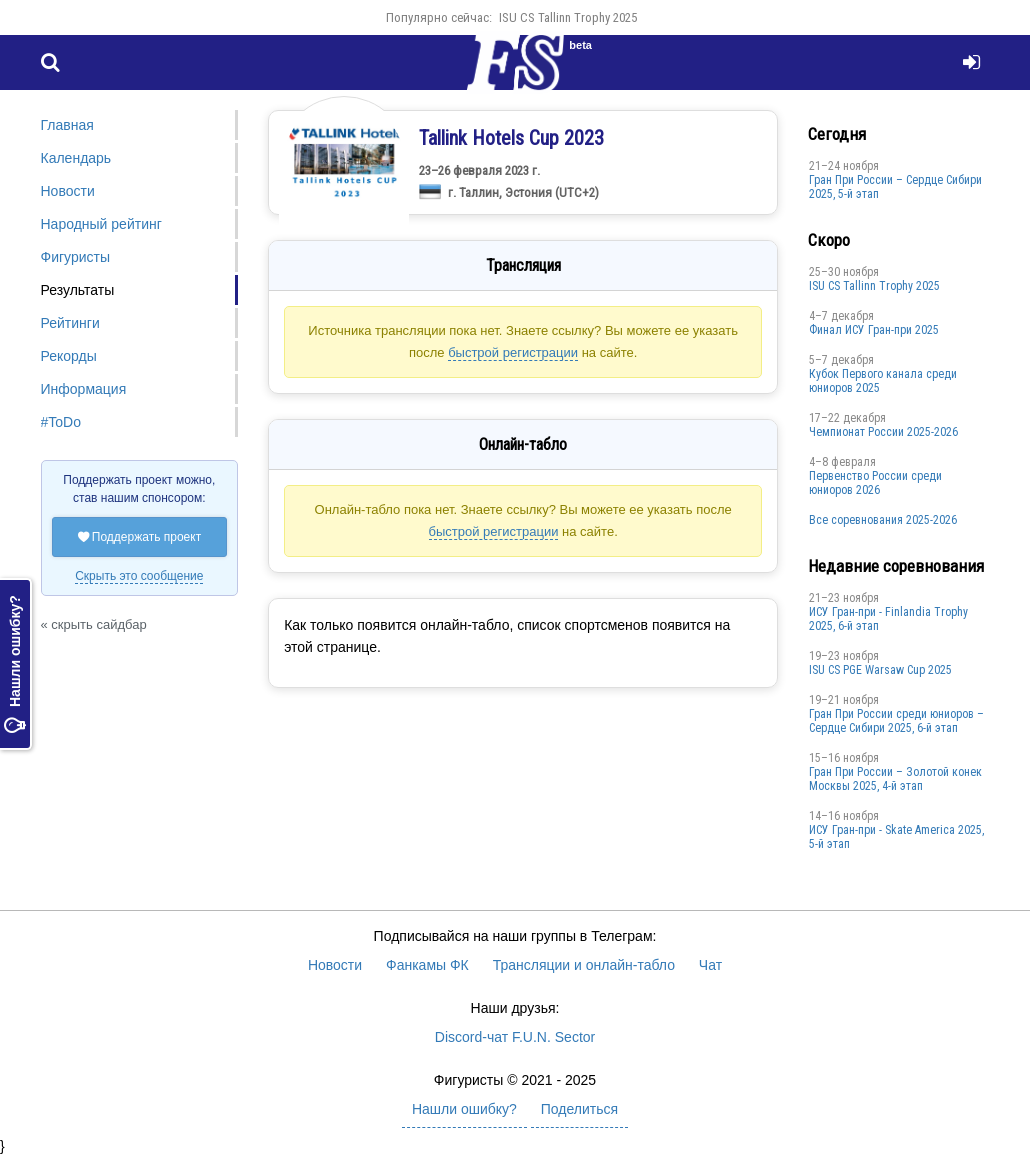 The width and height of the screenshot is (1030, 1154). Describe the element at coordinates (101, 224) in the screenshot. I see `Народный рейтинг` at that location.